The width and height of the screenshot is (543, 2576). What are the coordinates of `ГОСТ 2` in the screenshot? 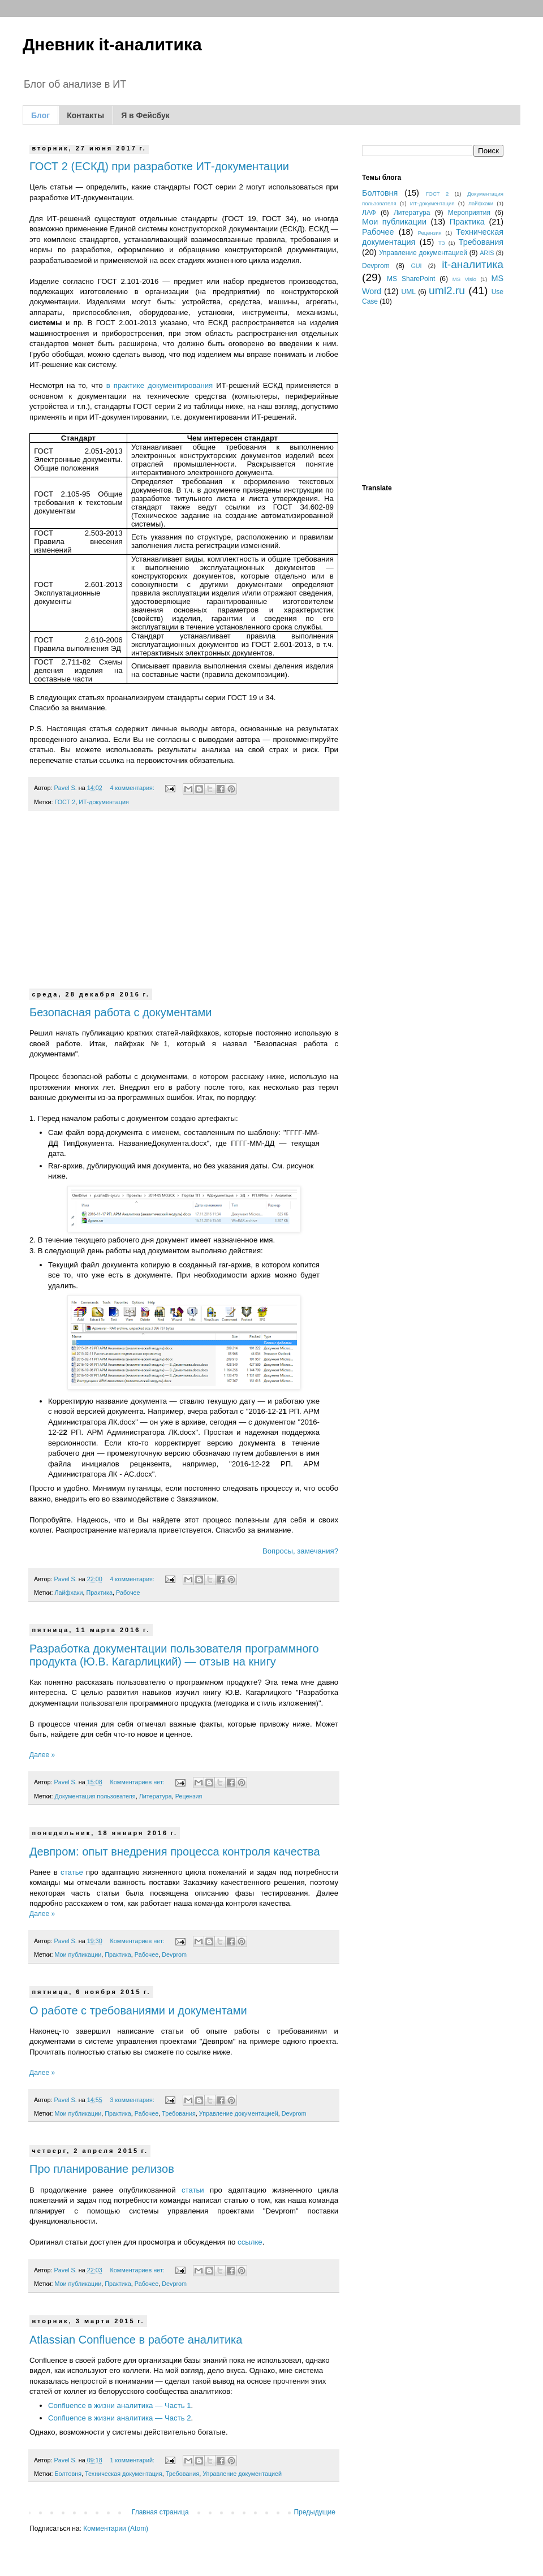 It's located at (64, 802).